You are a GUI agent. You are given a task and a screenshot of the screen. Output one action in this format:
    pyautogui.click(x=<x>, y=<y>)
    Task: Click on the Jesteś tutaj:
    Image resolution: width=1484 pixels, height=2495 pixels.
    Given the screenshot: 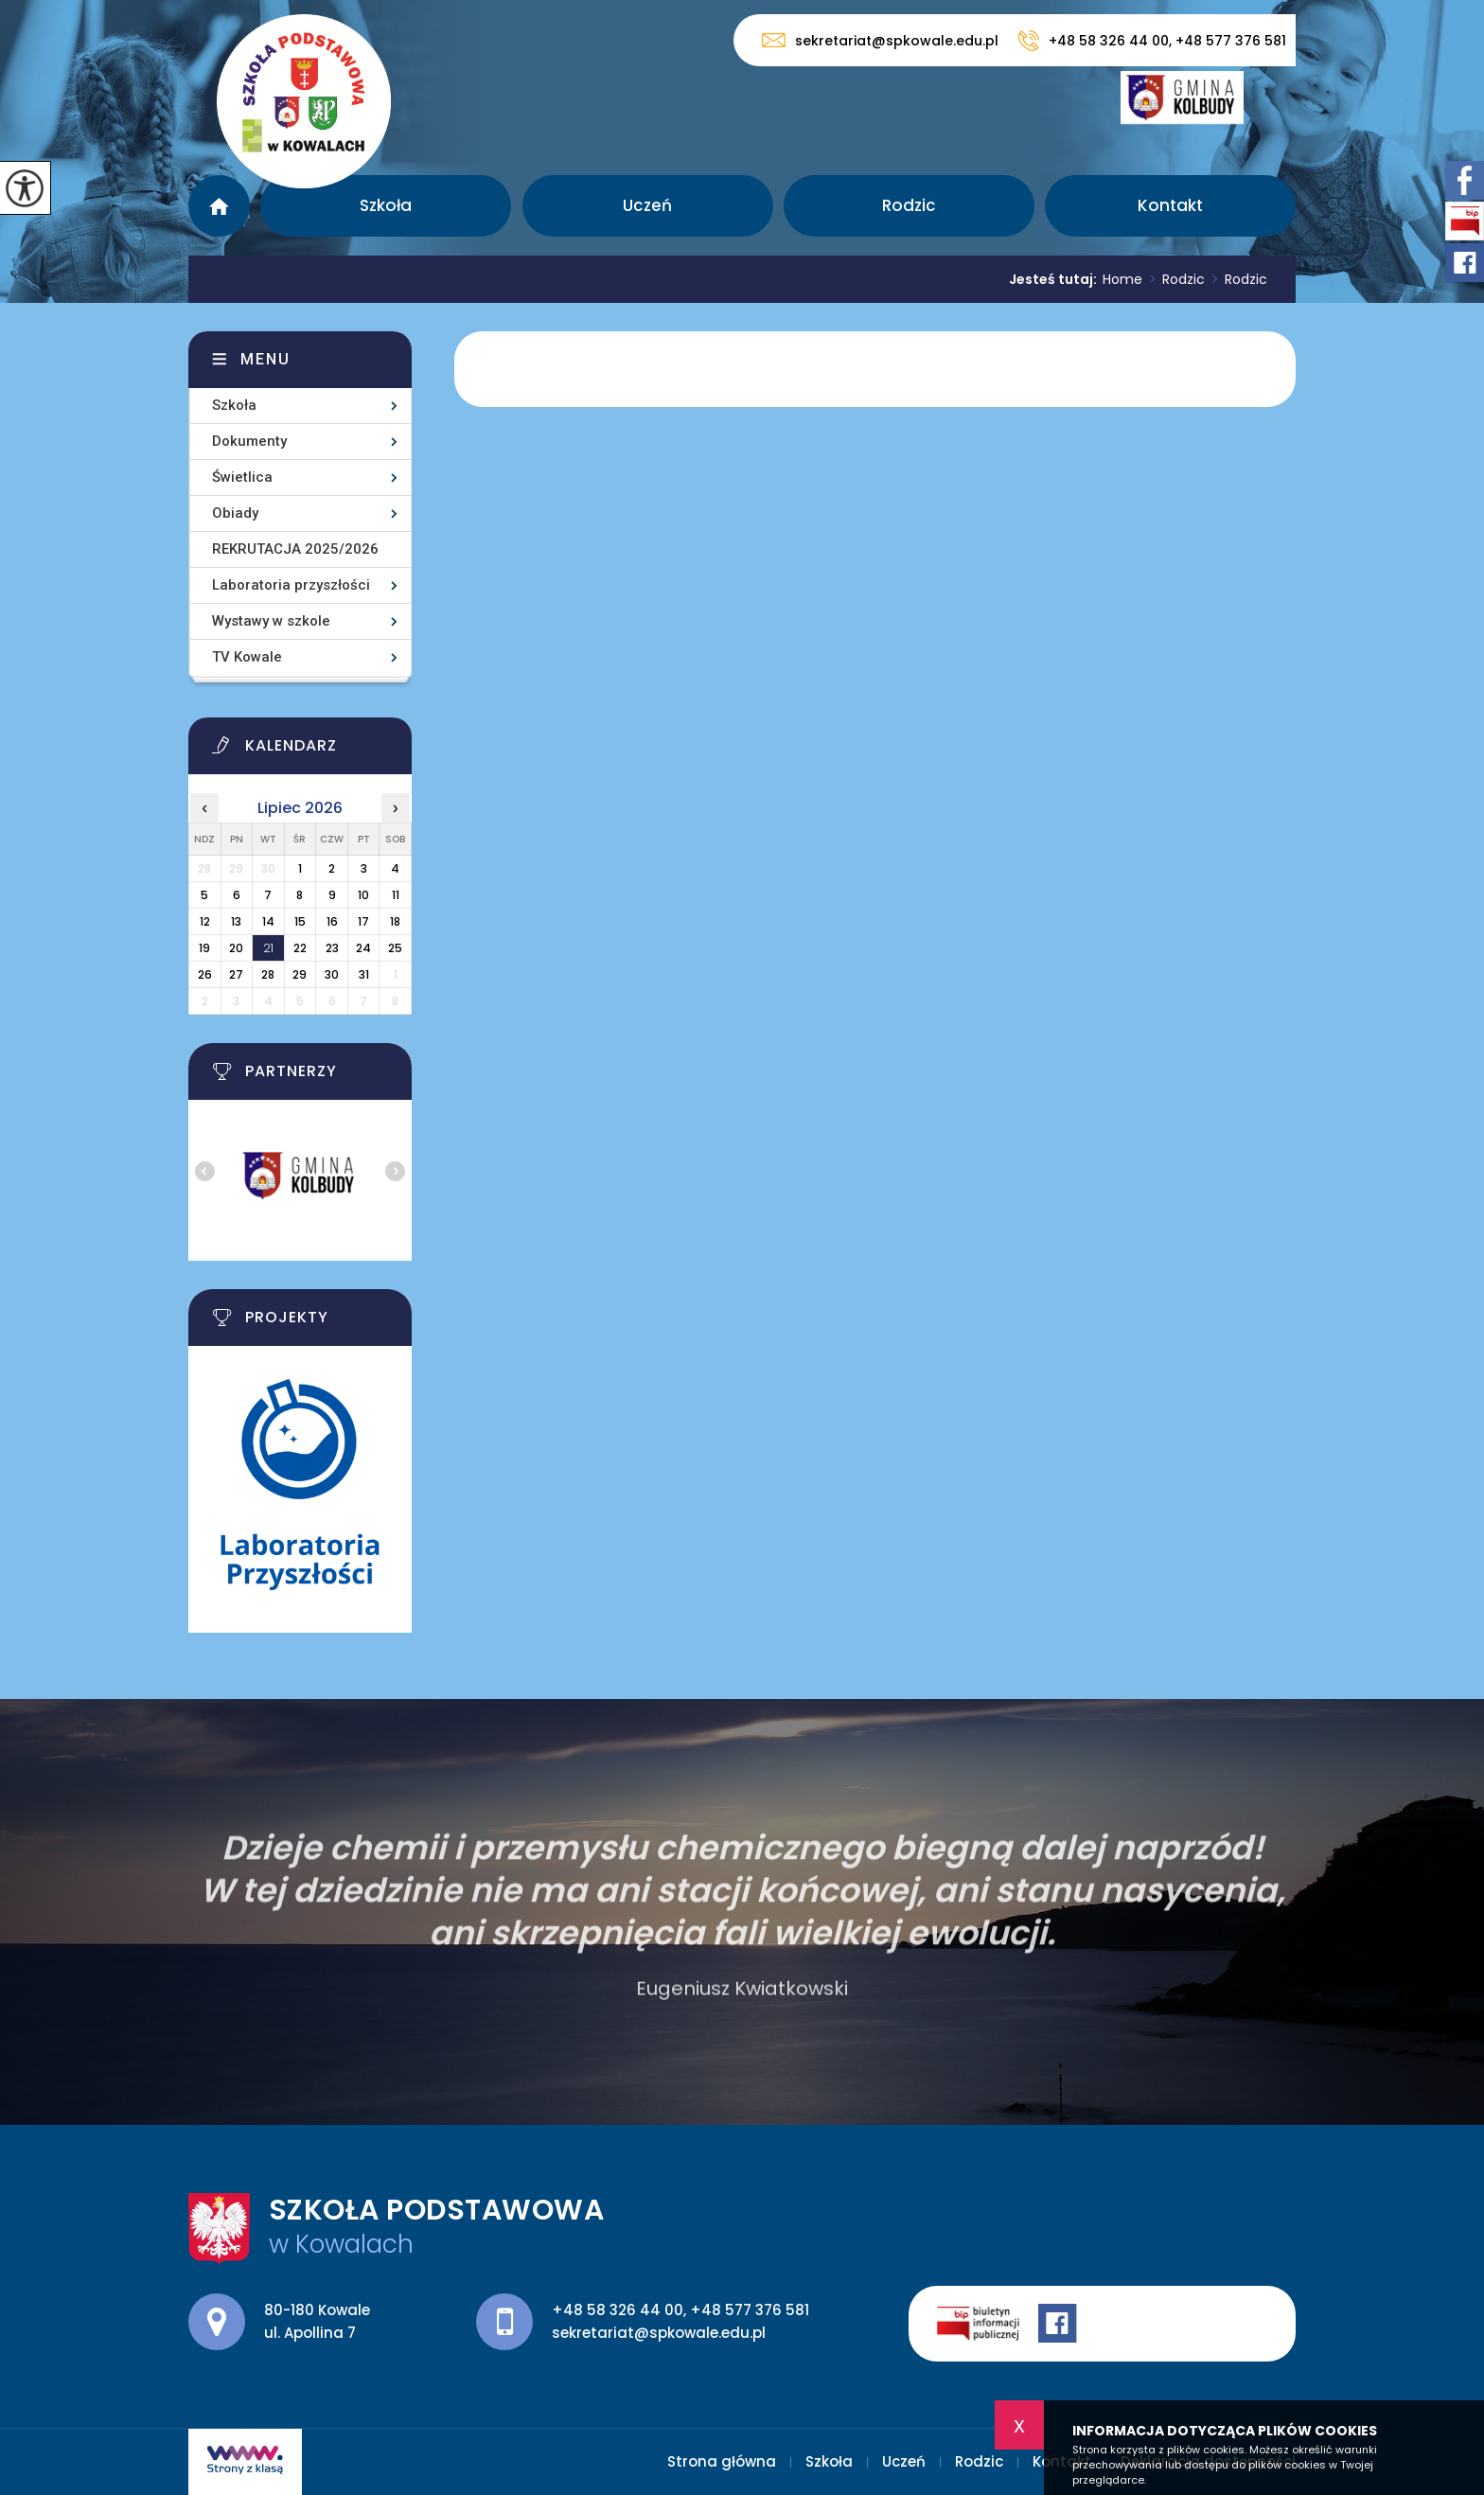 What is the action you would take?
    pyautogui.click(x=1056, y=279)
    